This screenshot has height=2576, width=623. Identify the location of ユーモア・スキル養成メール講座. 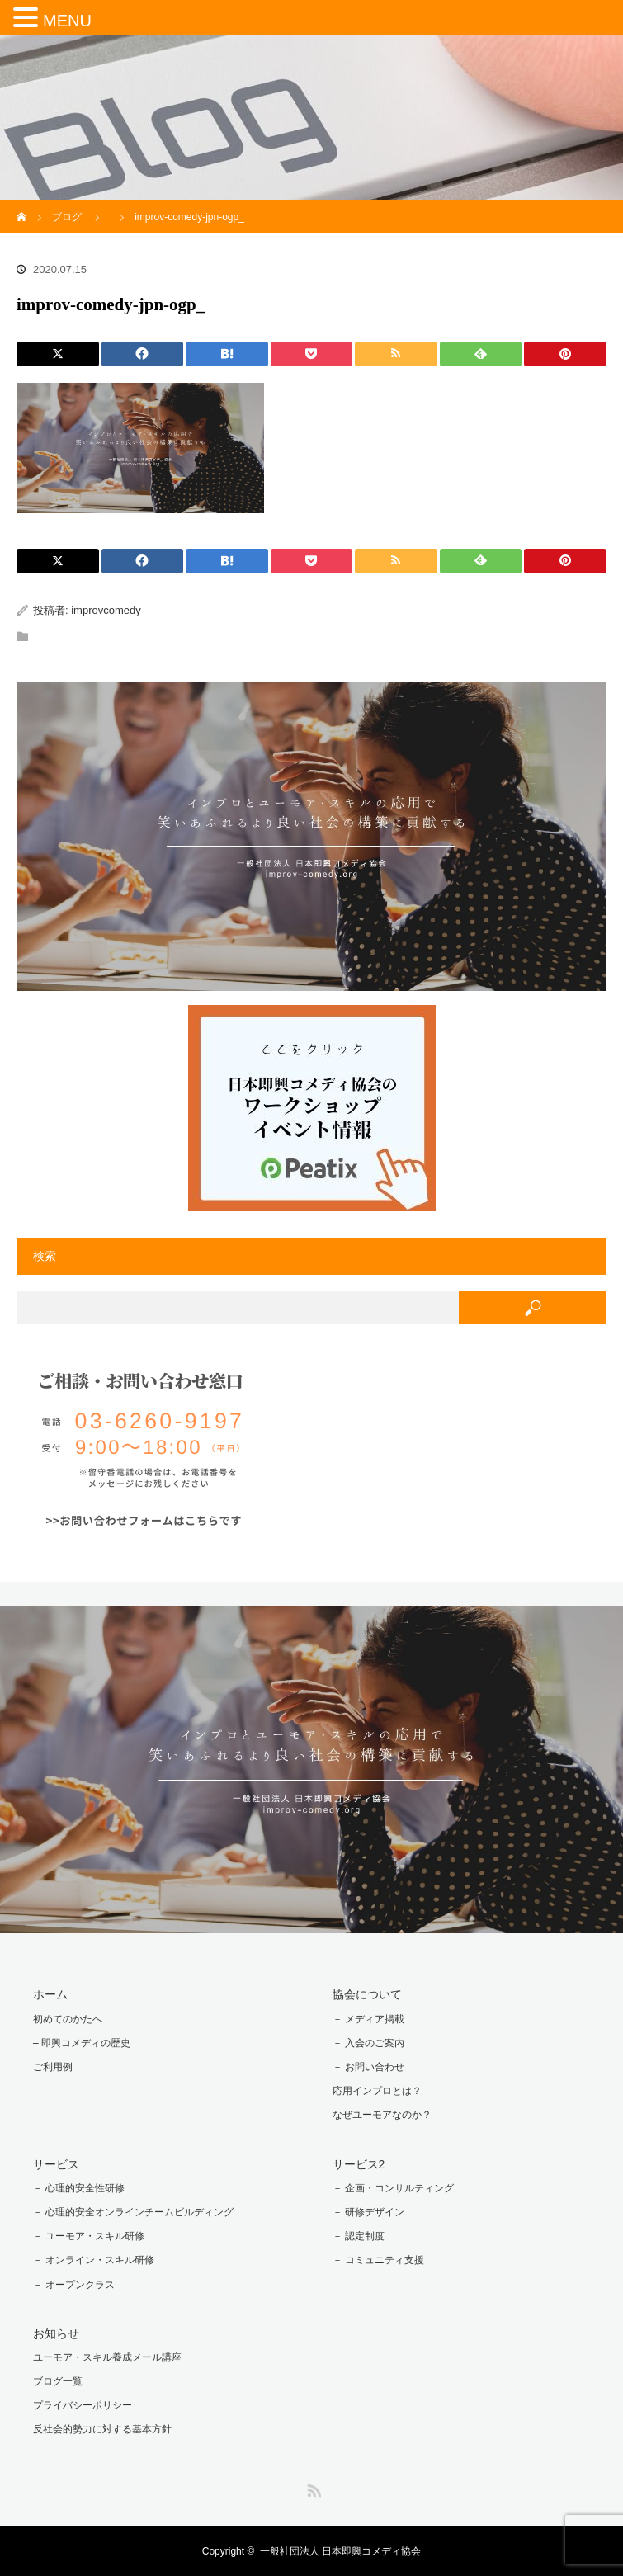
(107, 2357).